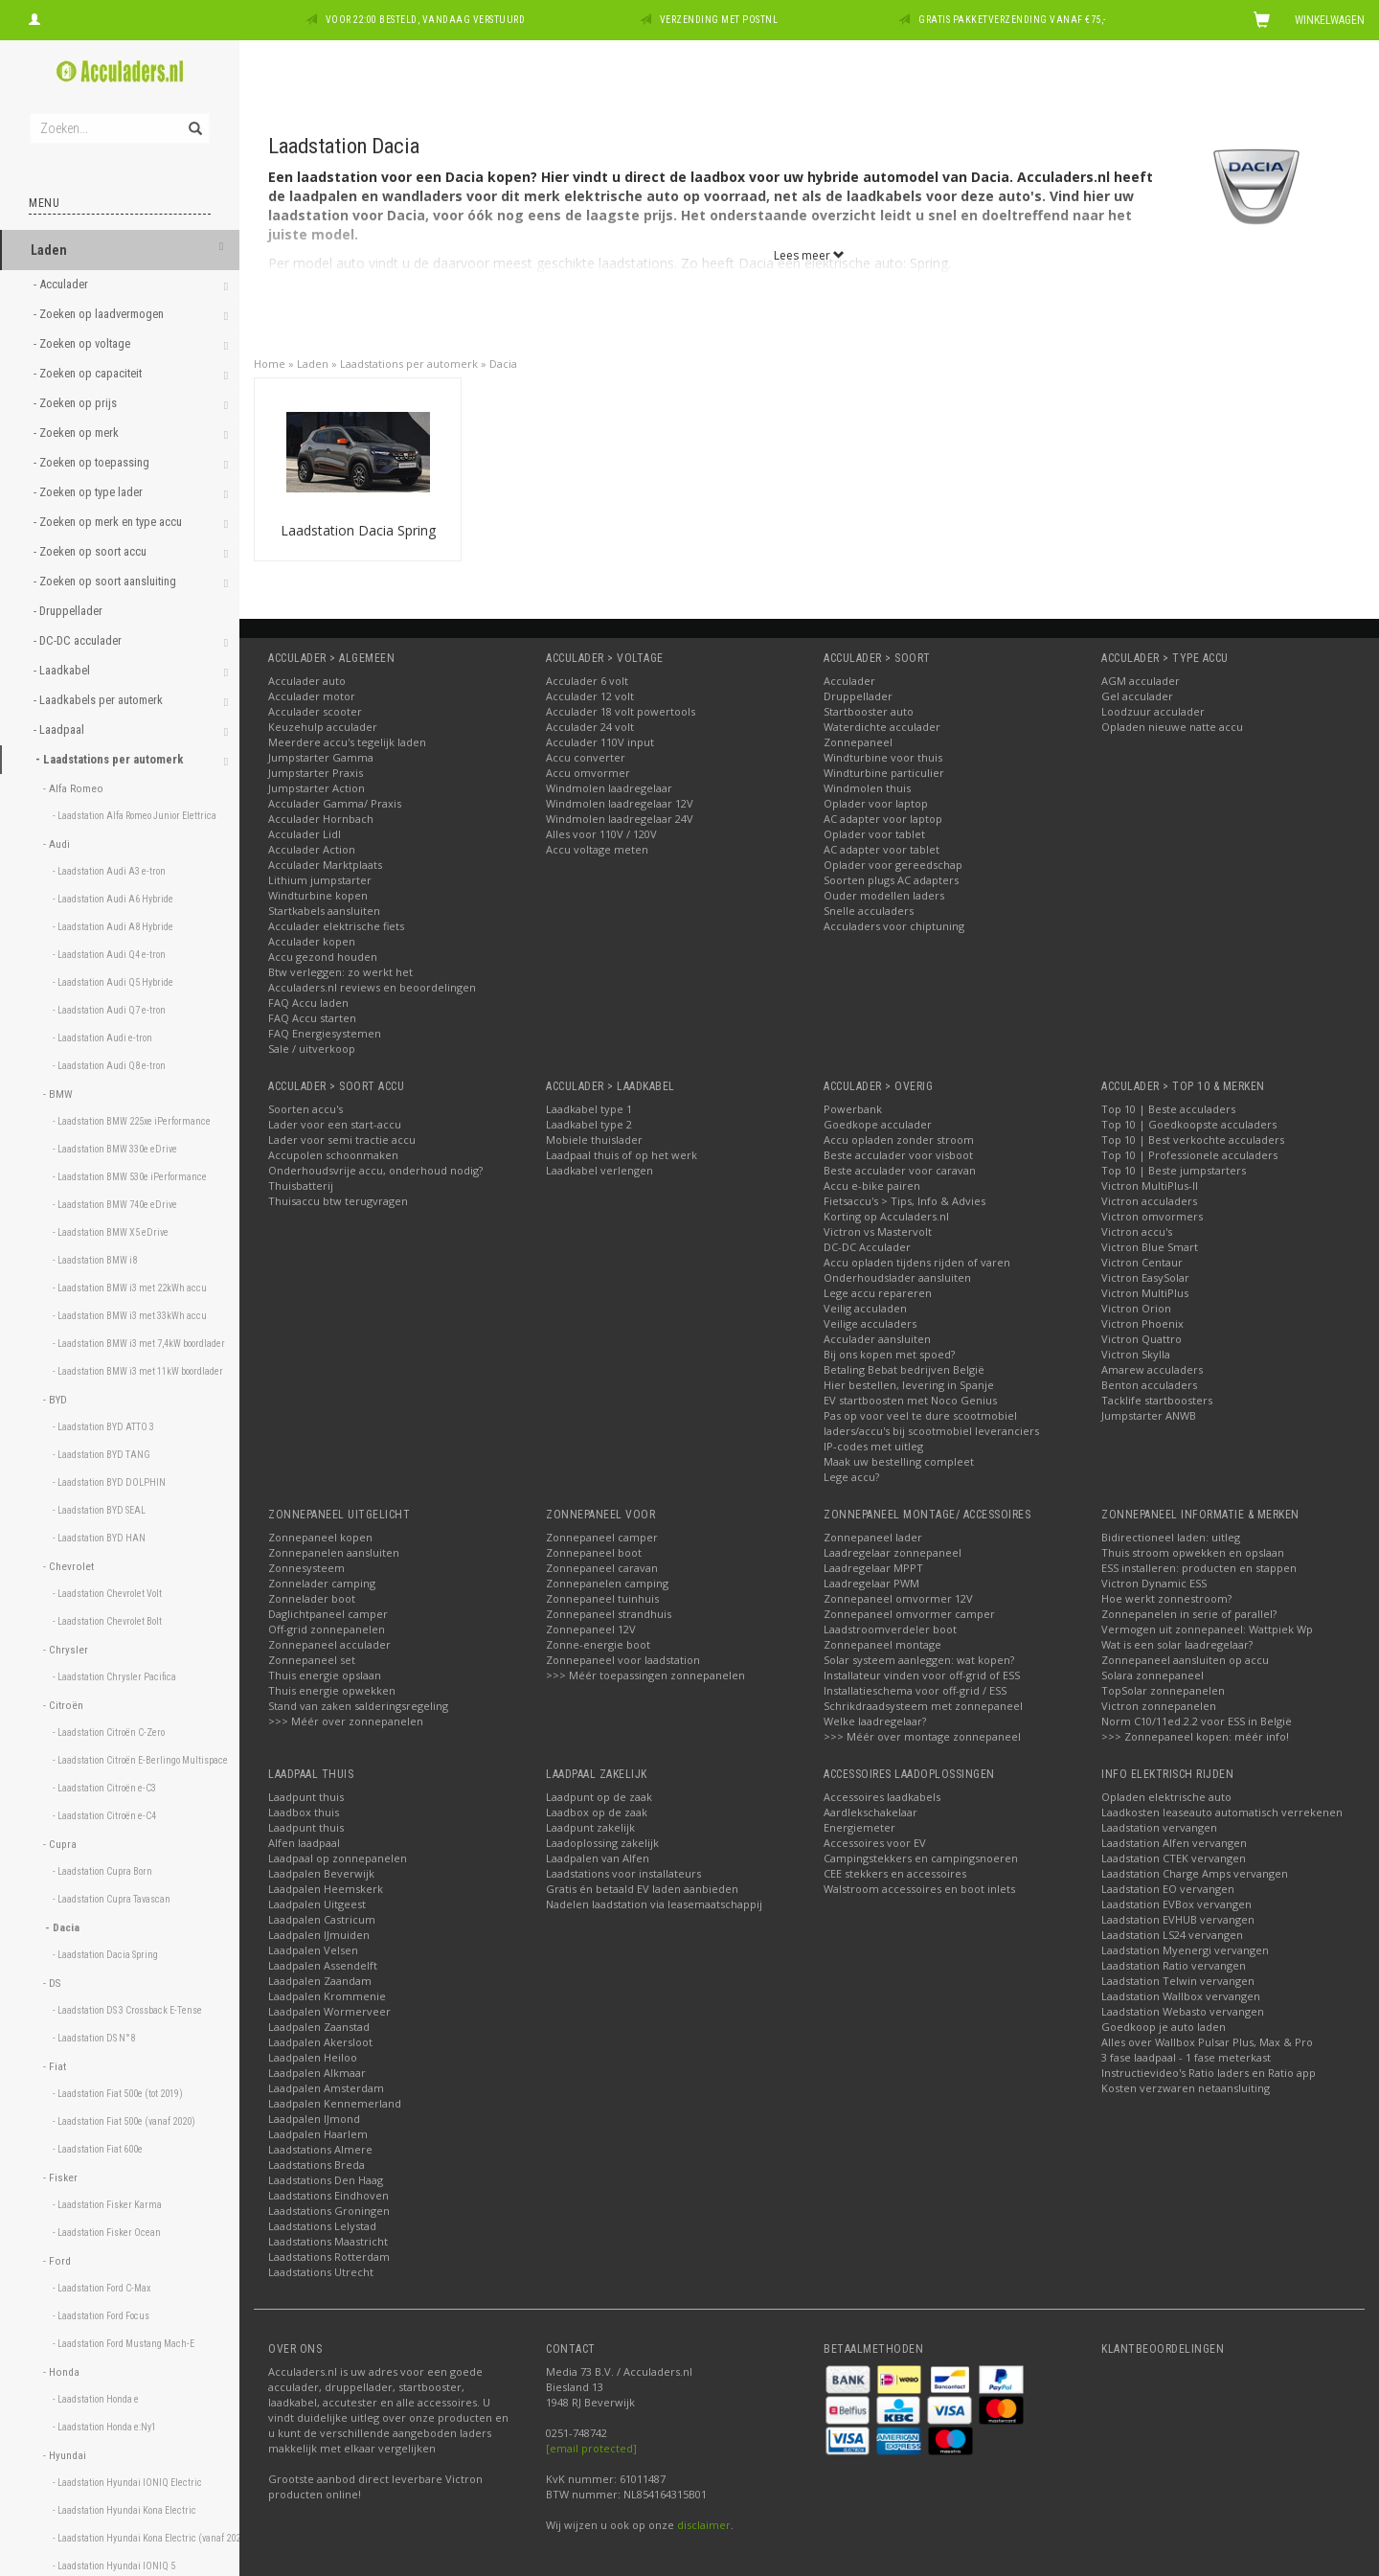 The width and height of the screenshot is (1379, 2576). I want to click on Accu e-bike pairen, so click(872, 1185).